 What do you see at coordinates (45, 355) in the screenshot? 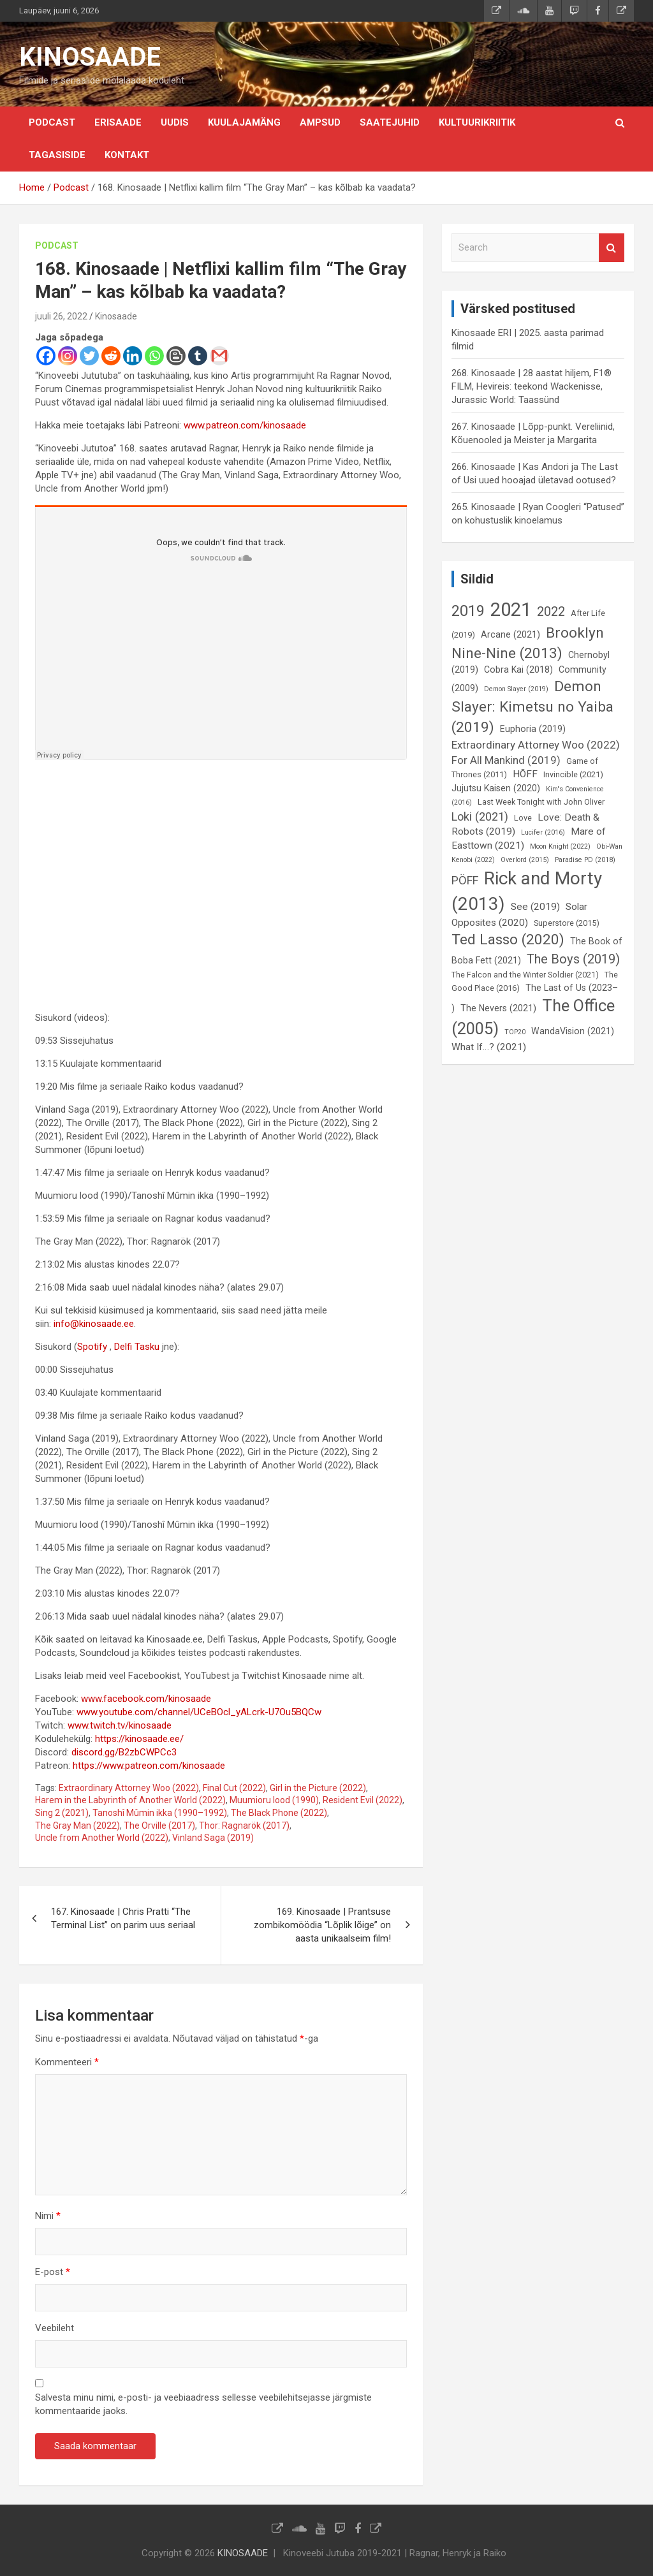
I see `[Facebook]` at bounding box center [45, 355].